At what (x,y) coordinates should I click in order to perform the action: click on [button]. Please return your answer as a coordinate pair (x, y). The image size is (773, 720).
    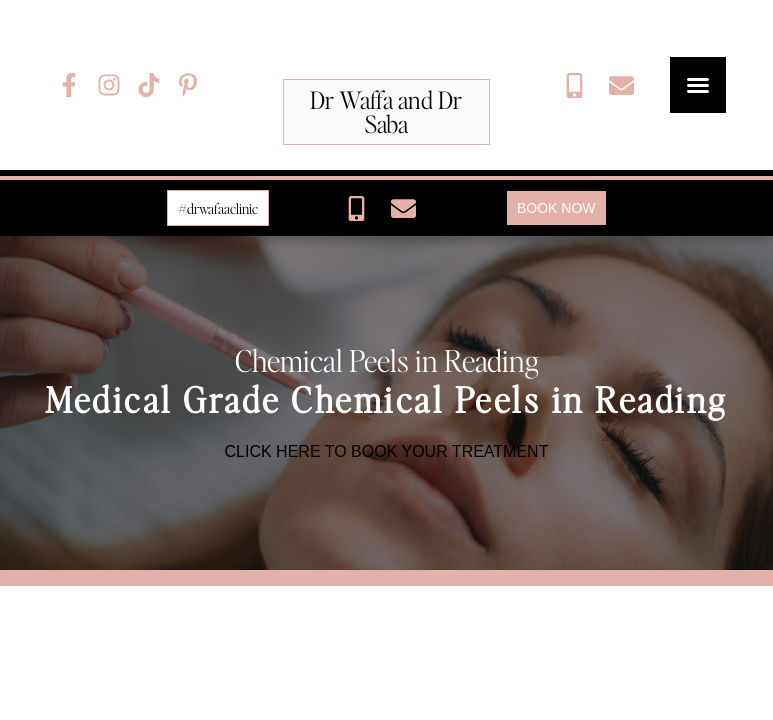
    Looking at the image, I should click on (698, 85).